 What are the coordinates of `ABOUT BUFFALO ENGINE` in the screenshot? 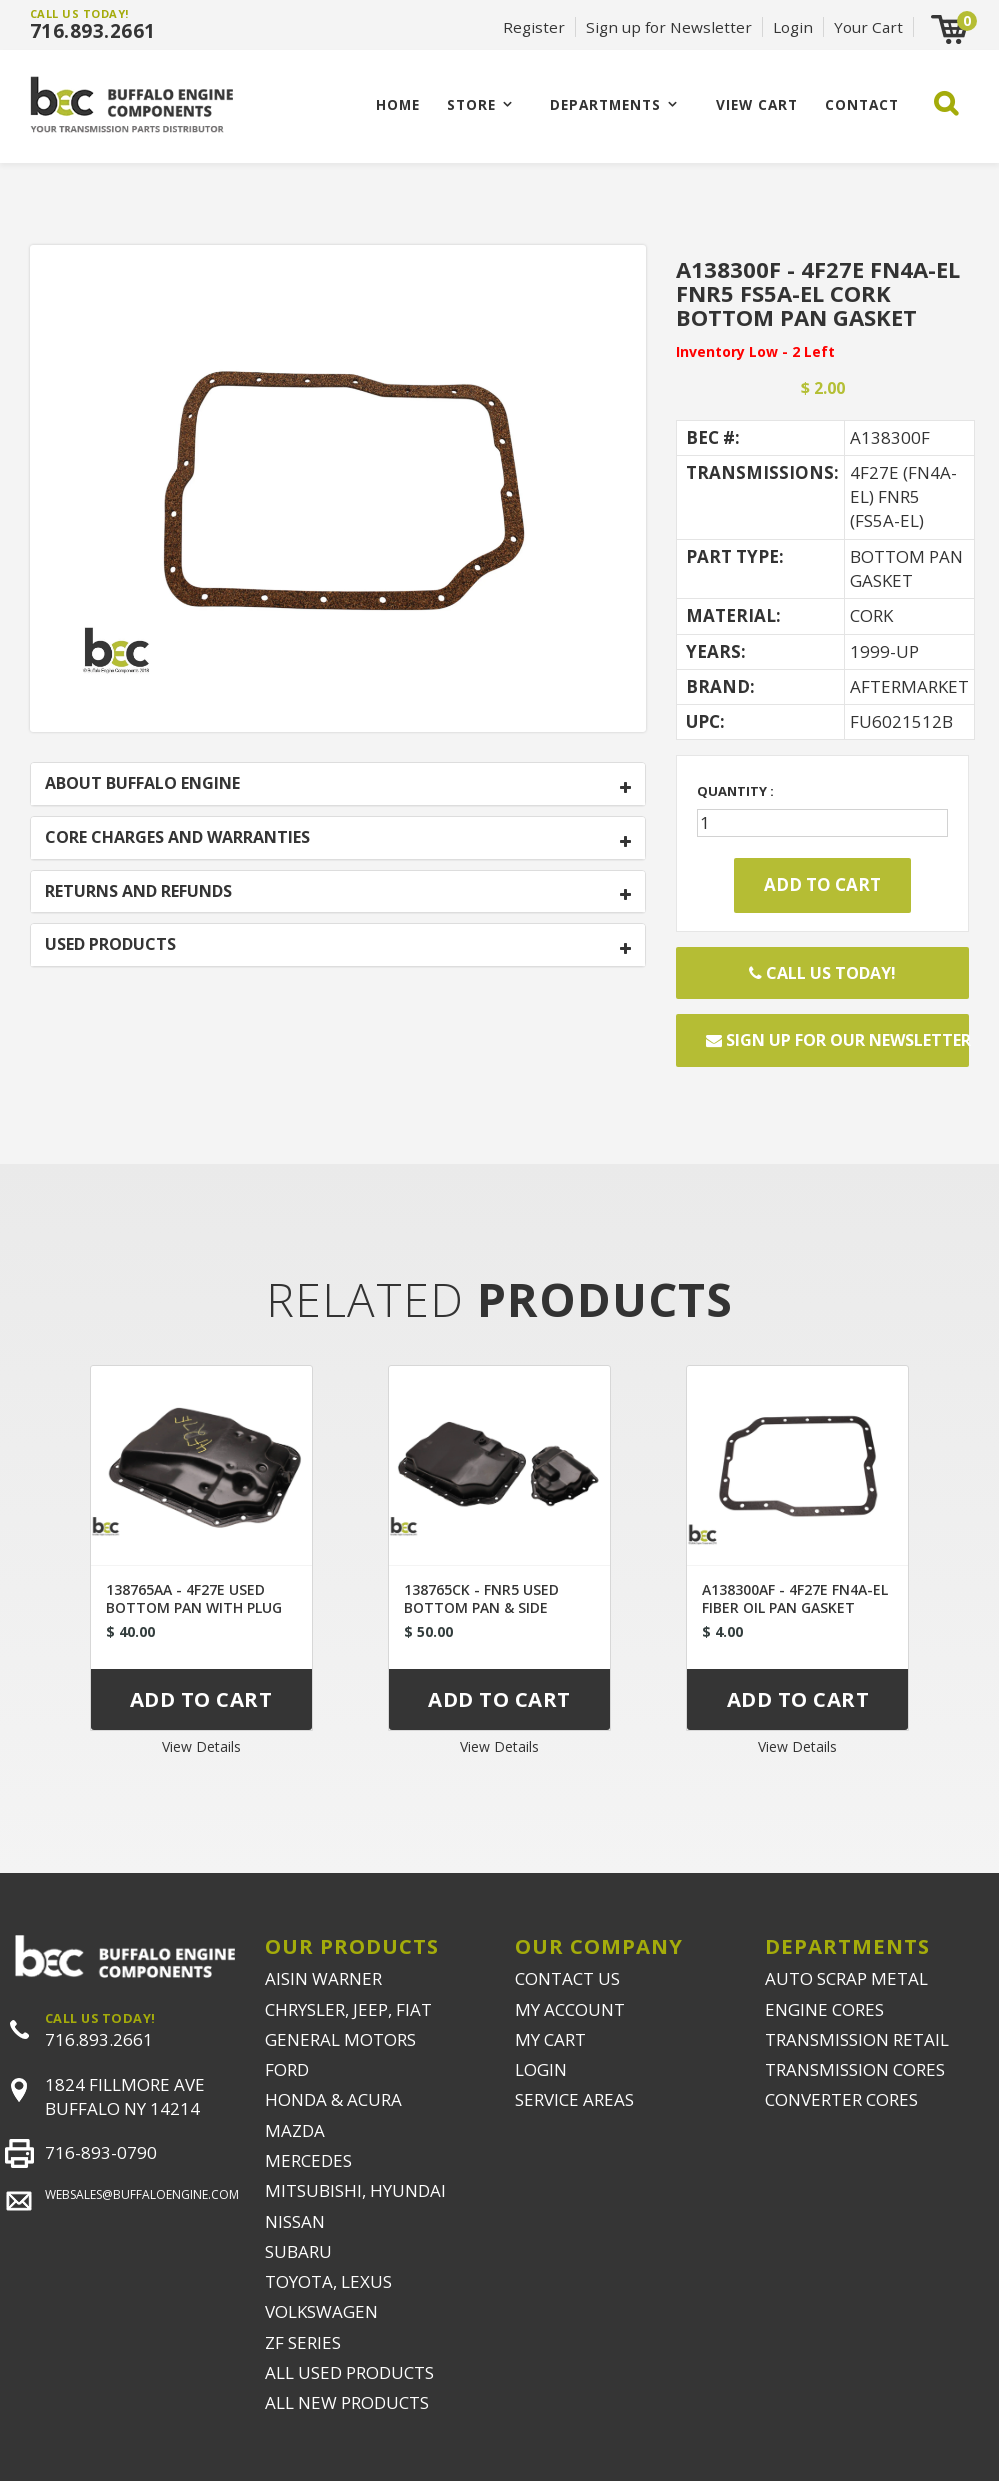 It's located at (142, 784).